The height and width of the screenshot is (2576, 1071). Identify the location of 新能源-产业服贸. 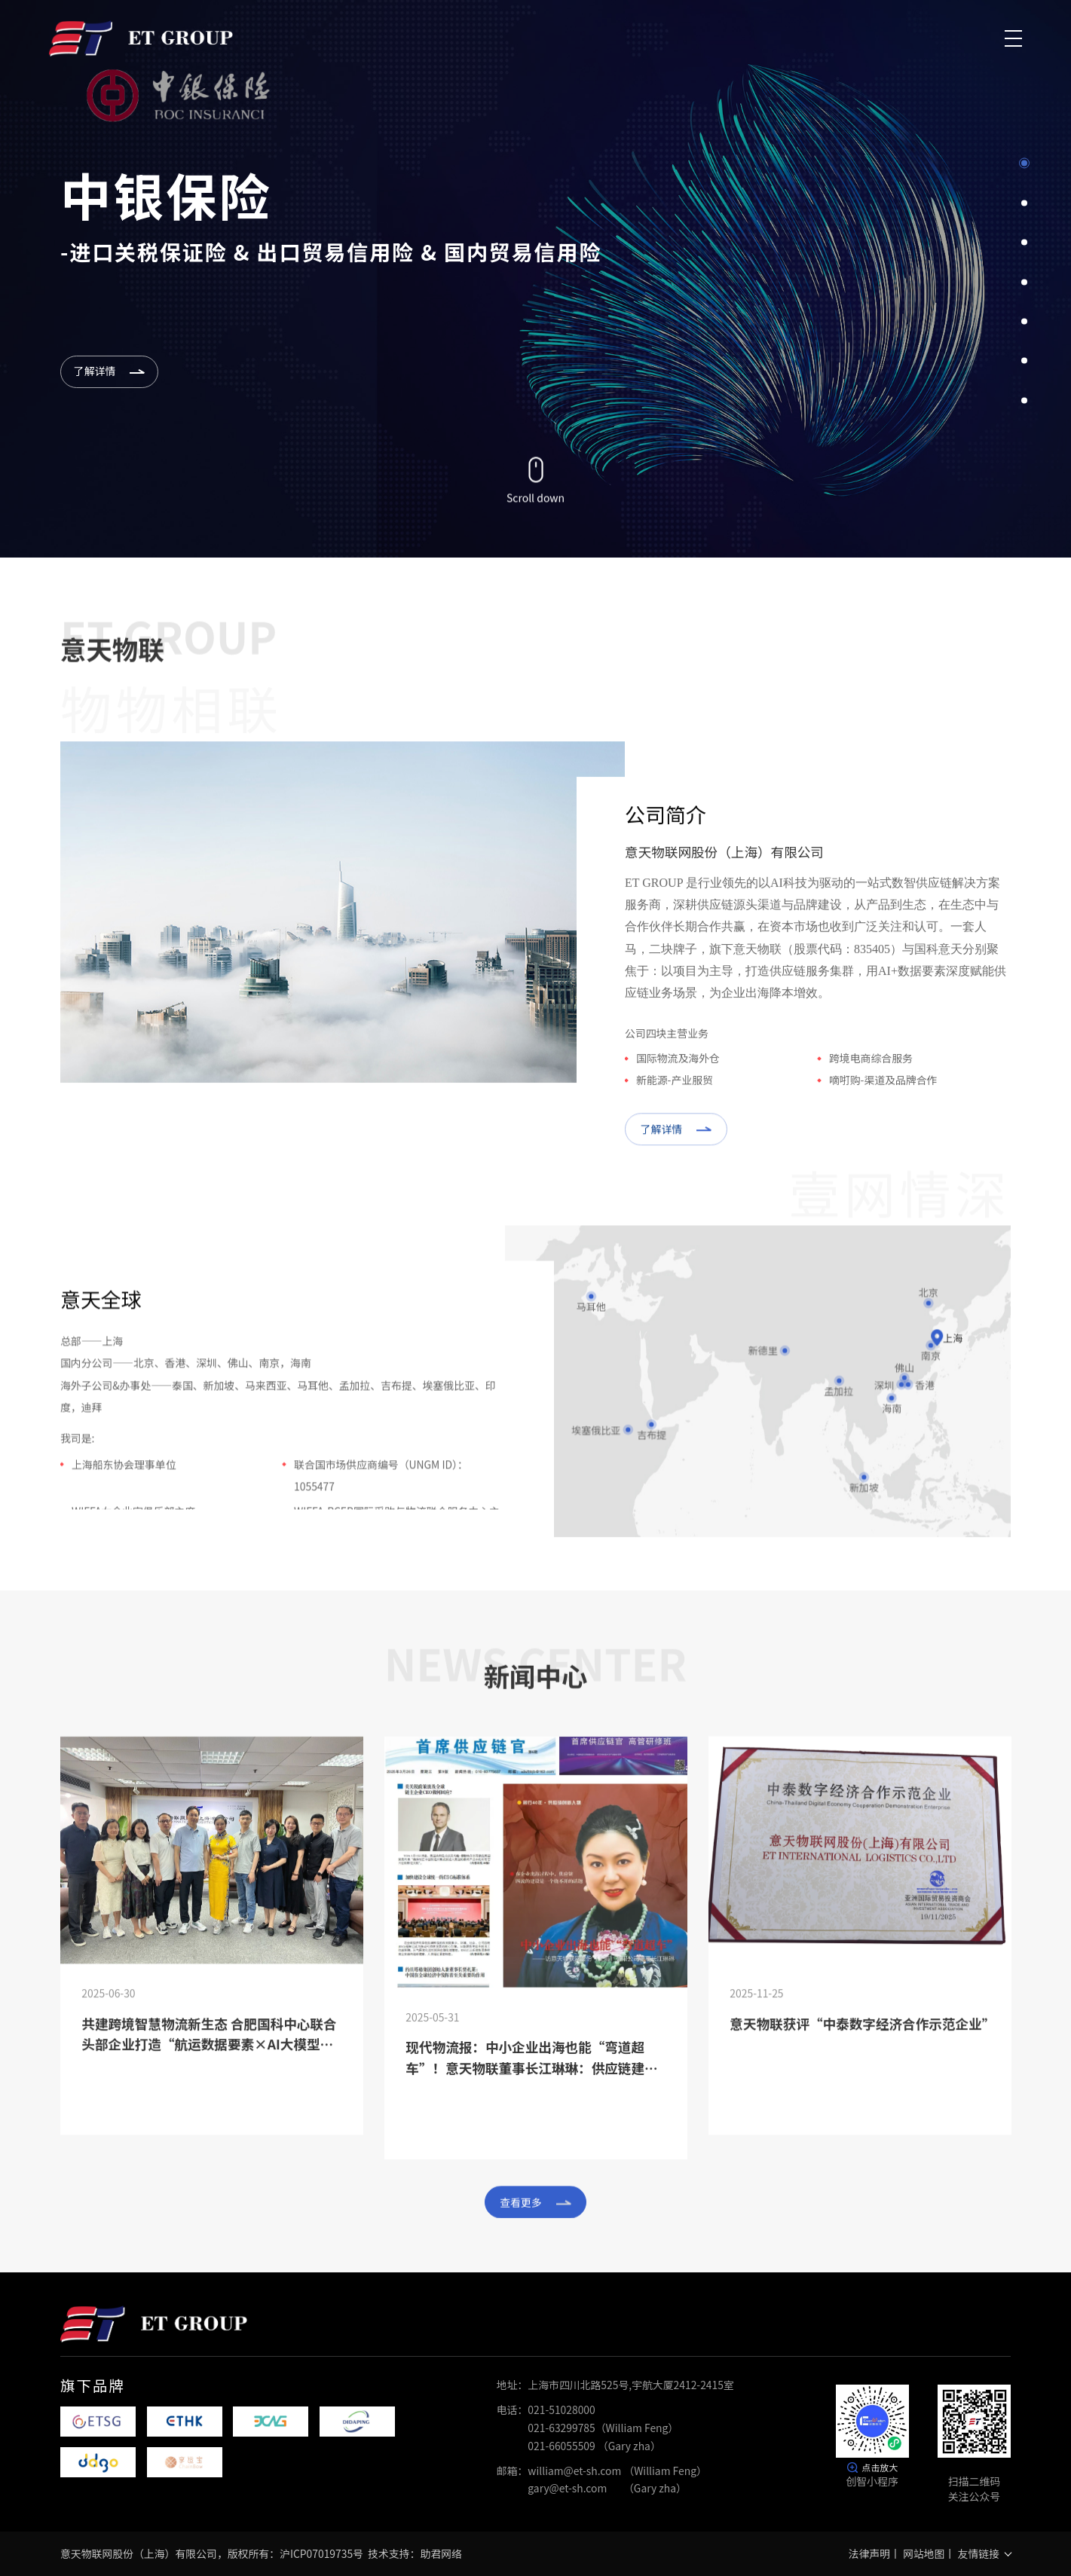
(674, 1101).